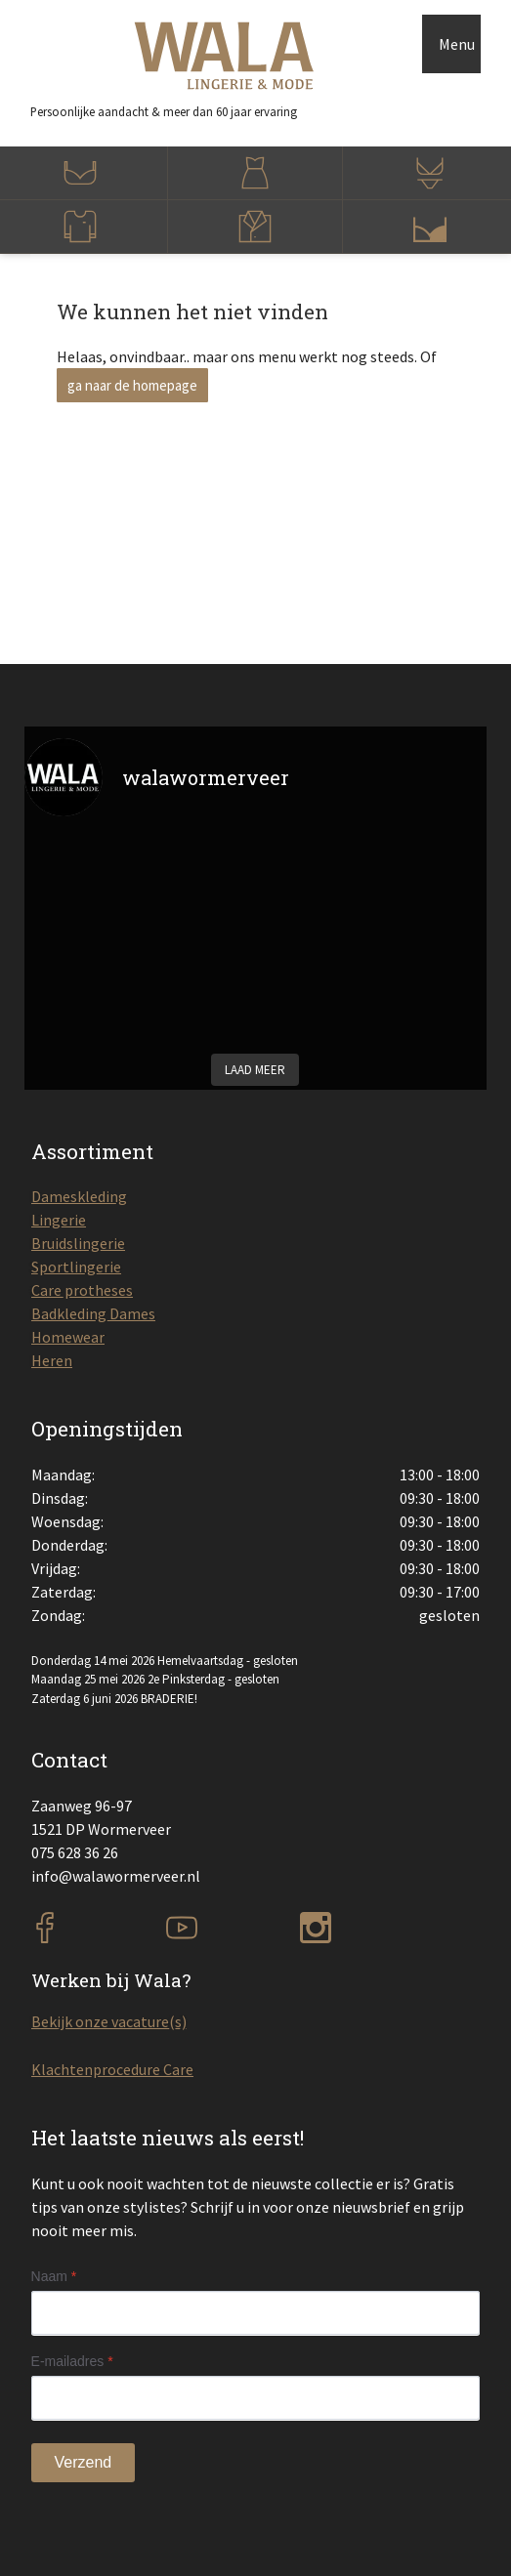  What do you see at coordinates (72, 2361) in the screenshot?
I see `E-mailadres` at bounding box center [72, 2361].